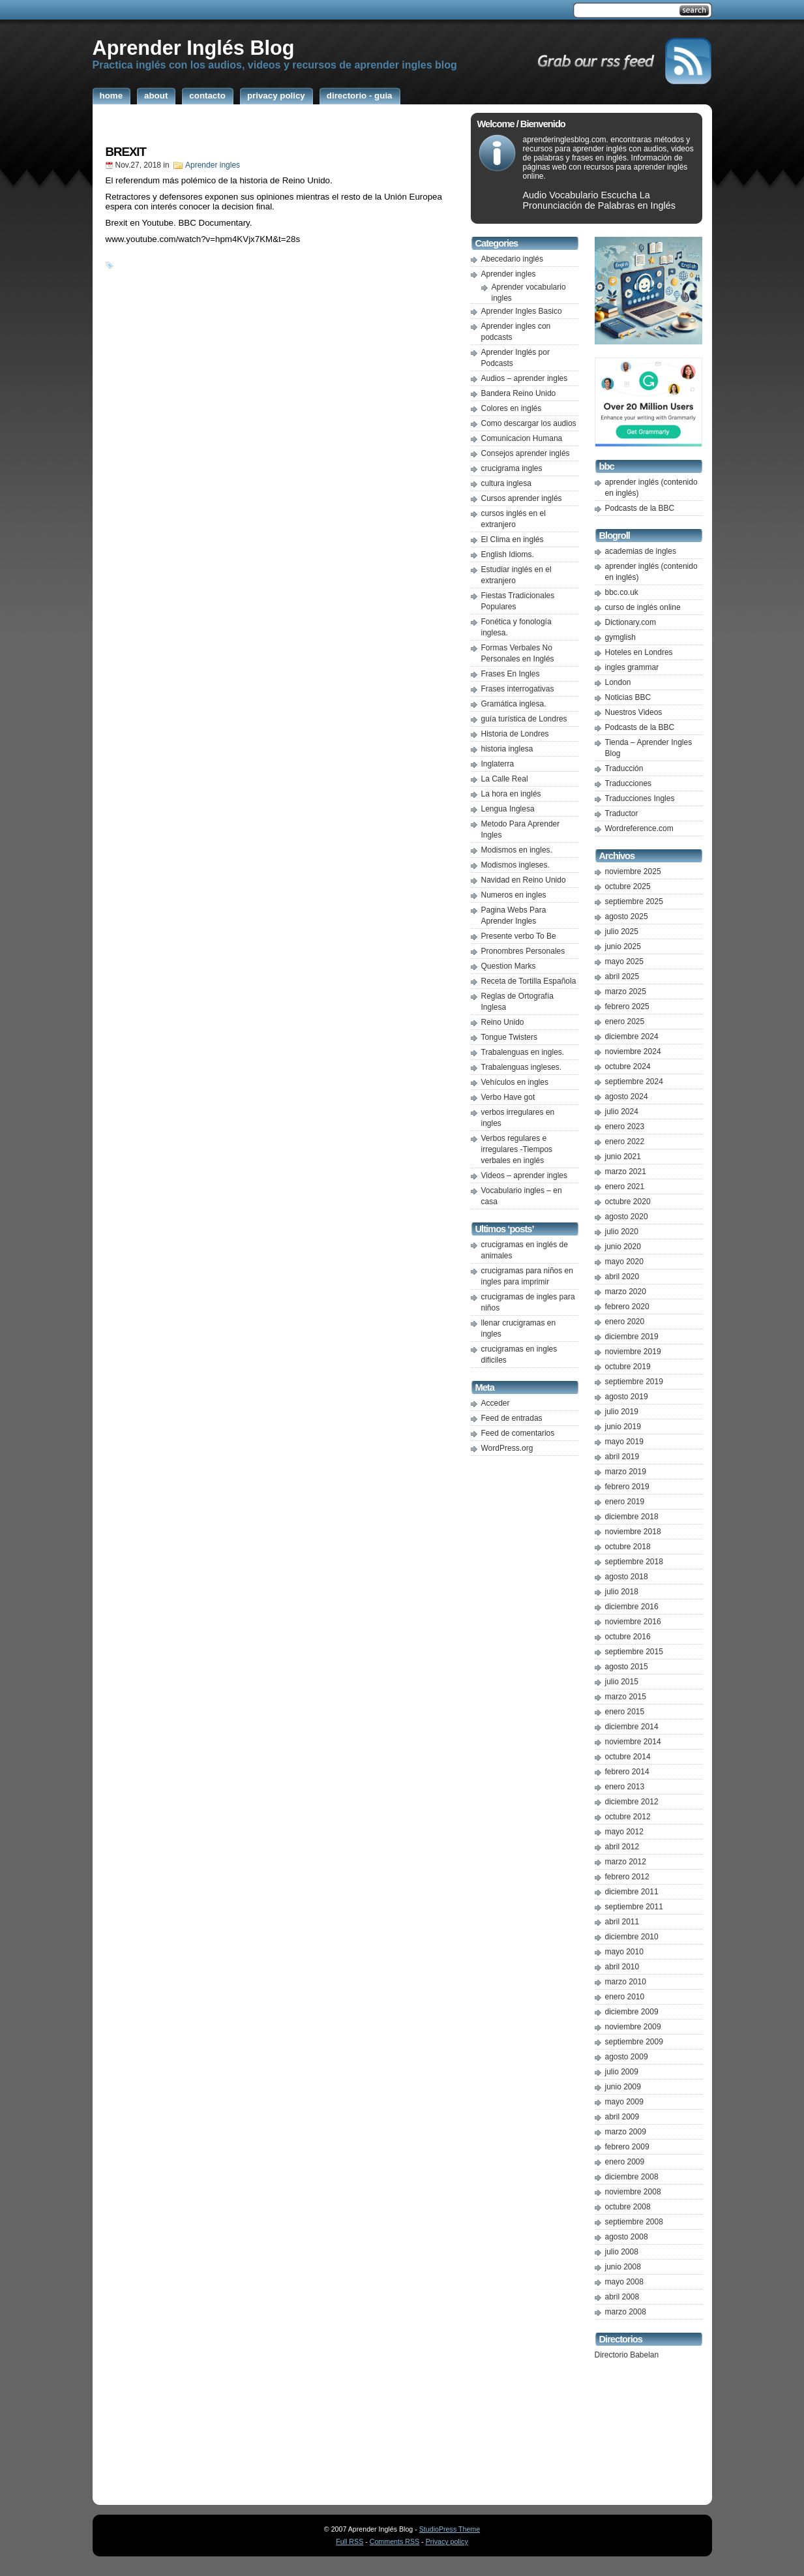  Describe the element at coordinates (504, 778) in the screenshot. I see `La Calle Real` at that location.